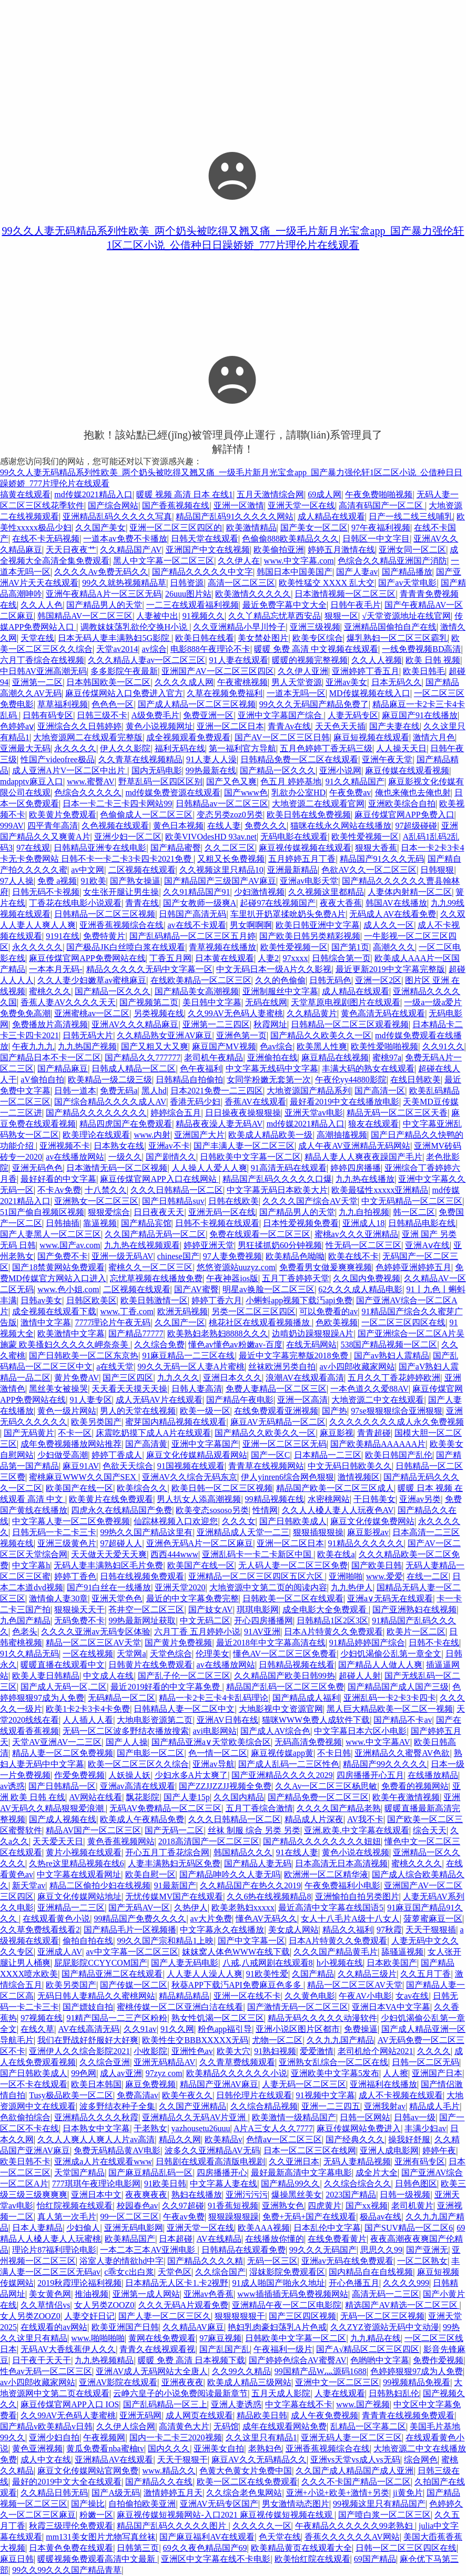 The height and width of the screenshot is (2576, 466). Describe the element at coordinates (434, 2051) in the screenshot. I see `久久久久` at that location.